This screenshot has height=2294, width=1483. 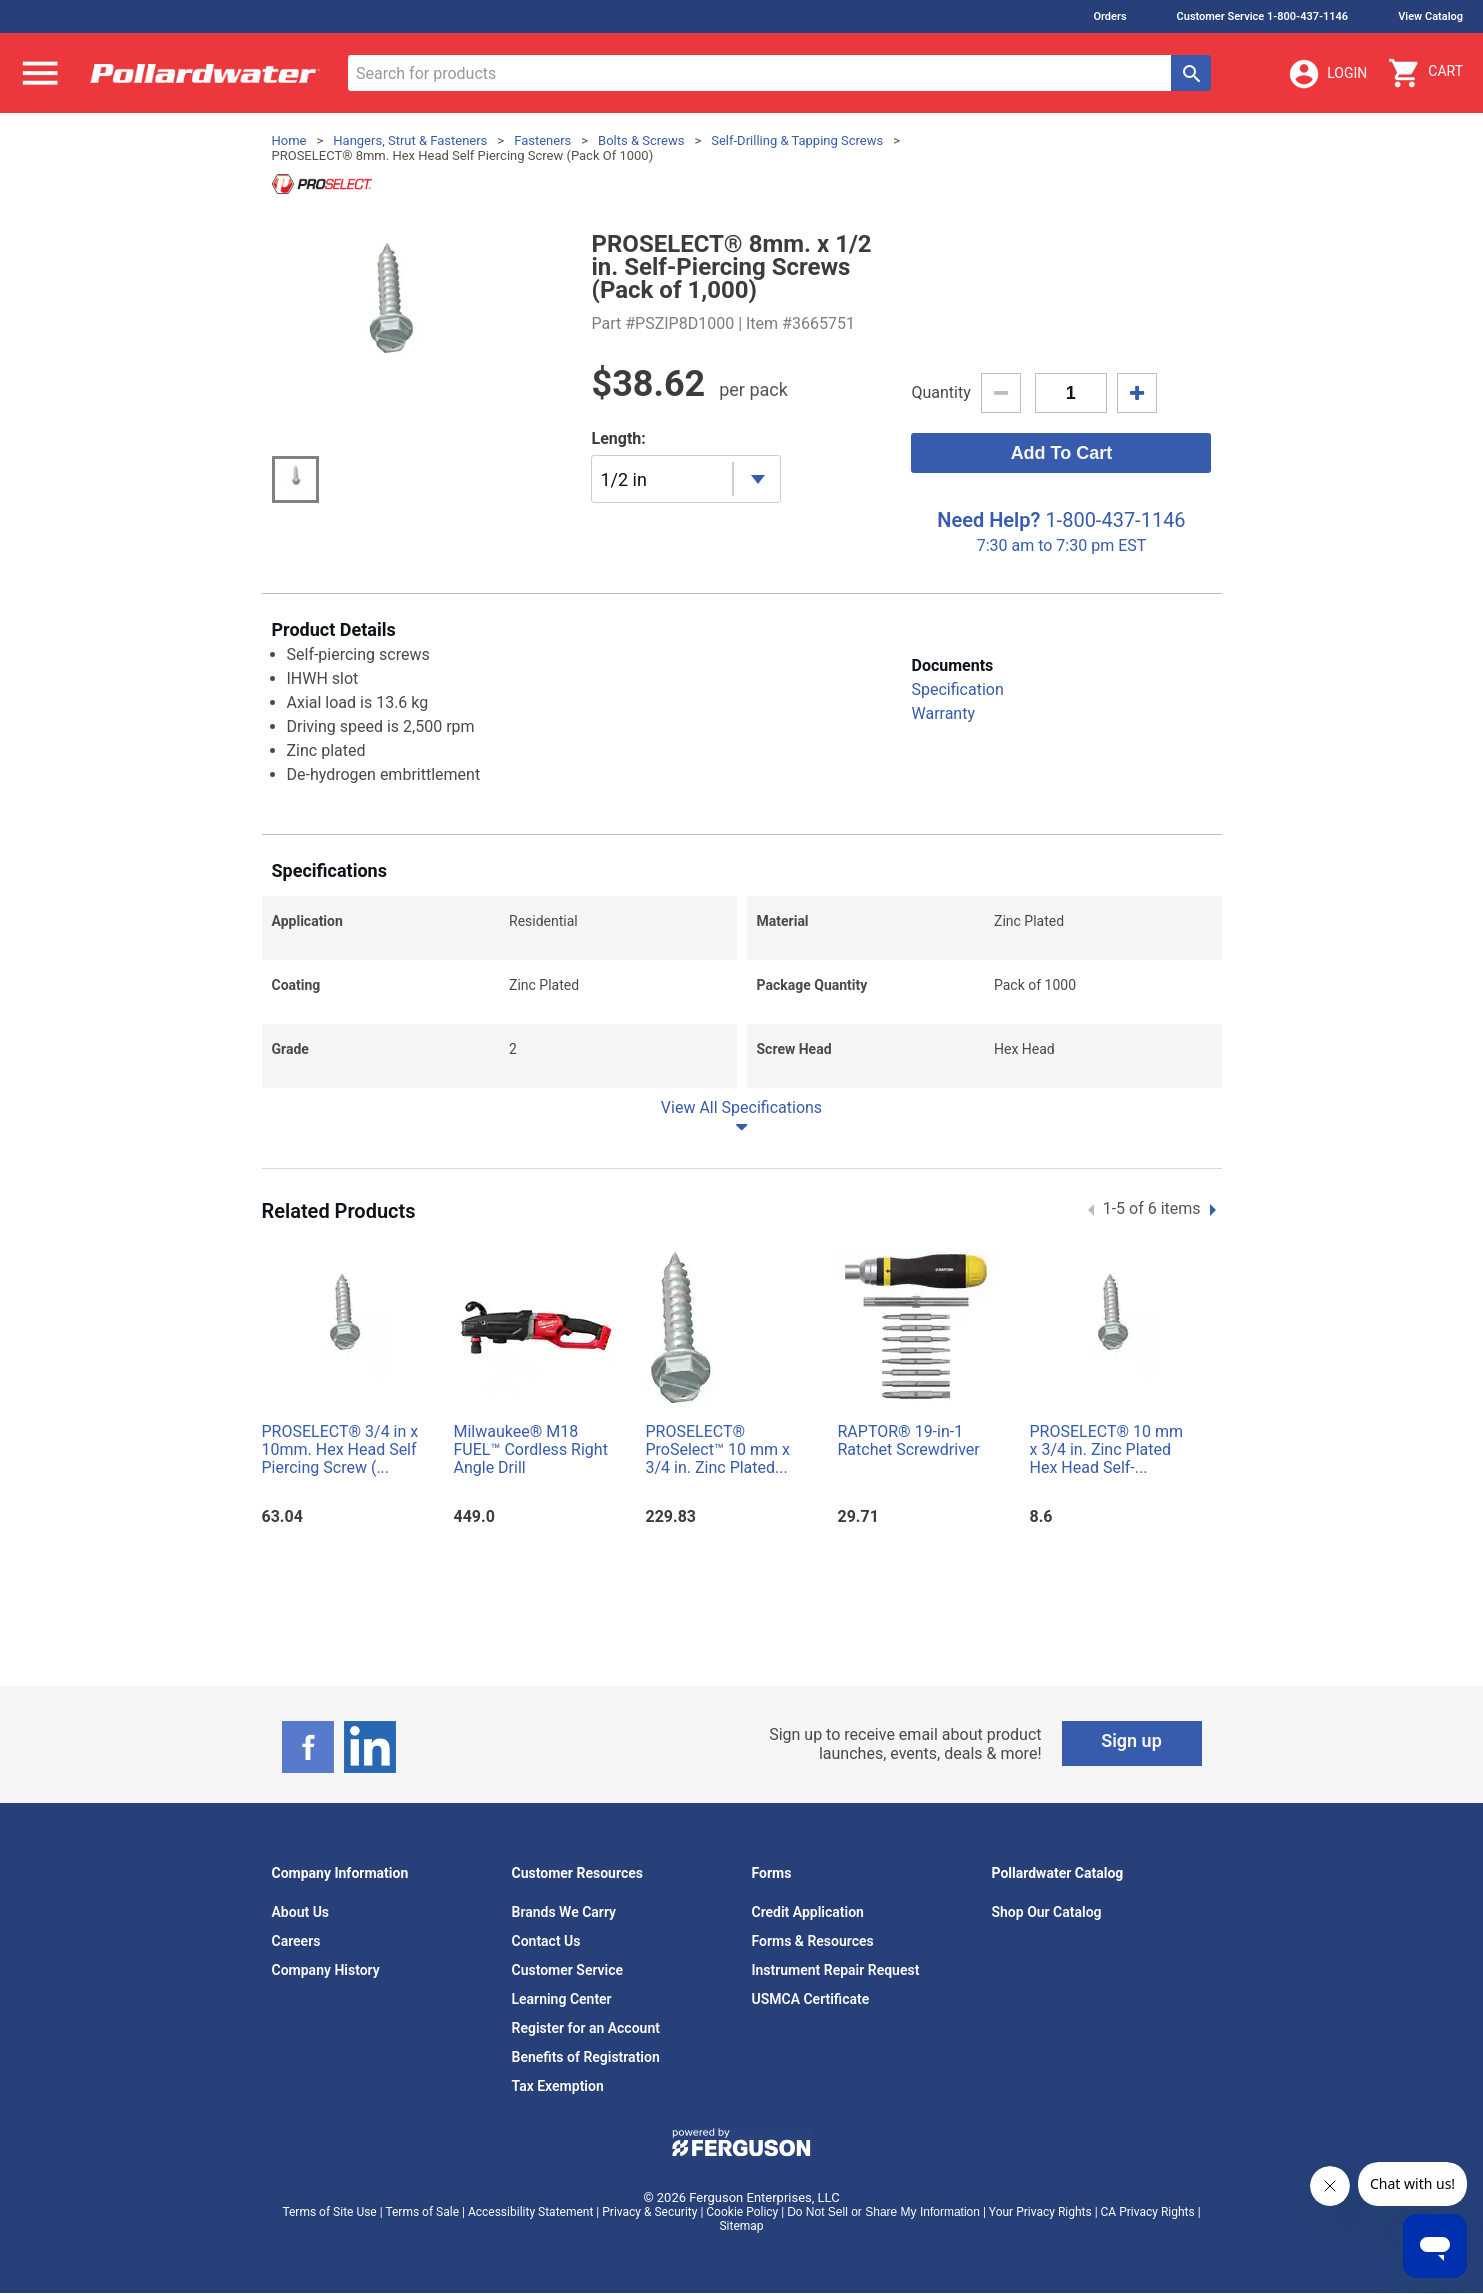 I want to click on Customer Service, so click(x=568, y=1970).